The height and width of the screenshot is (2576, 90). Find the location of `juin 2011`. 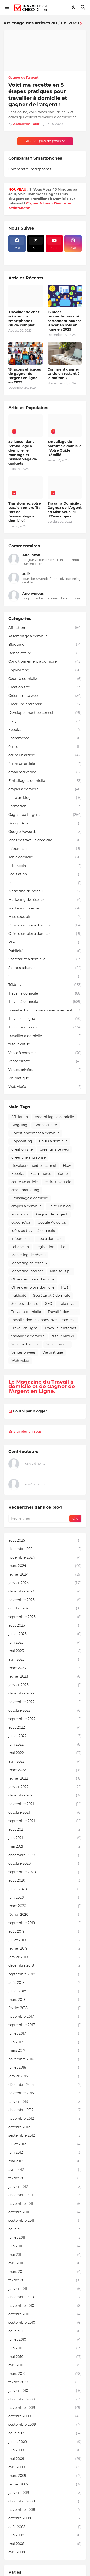

juin 2011 is located at coordinates (45, 2246).